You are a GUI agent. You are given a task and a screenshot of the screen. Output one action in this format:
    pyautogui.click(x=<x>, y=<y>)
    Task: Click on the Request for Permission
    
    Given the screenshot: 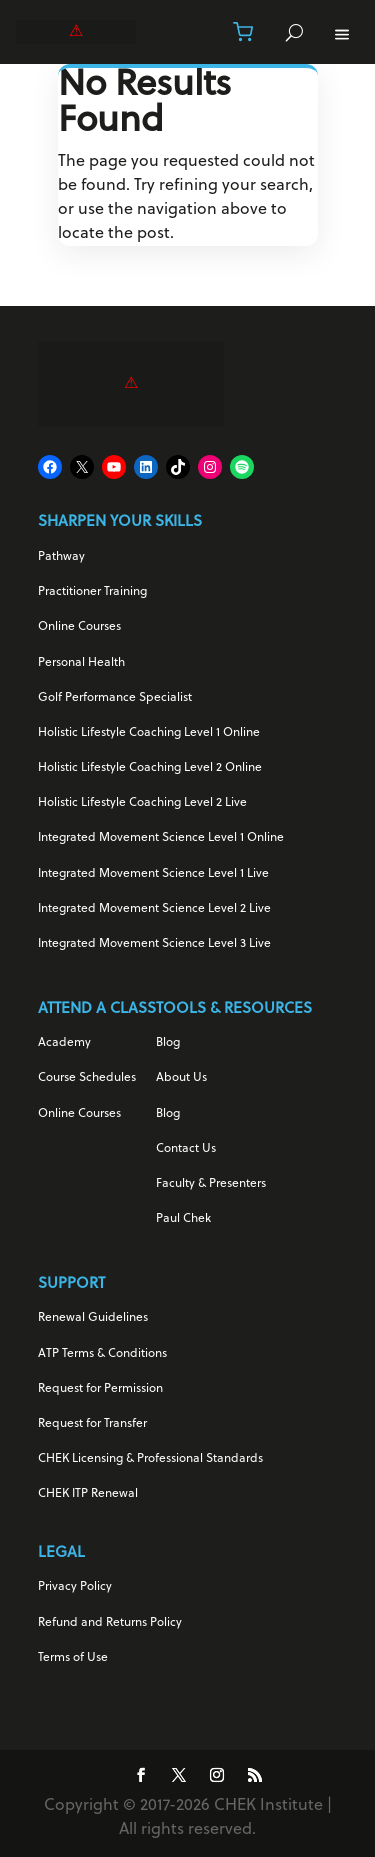 What is the action you would take?
    pyautogui.click(x=100, y=1389)
    